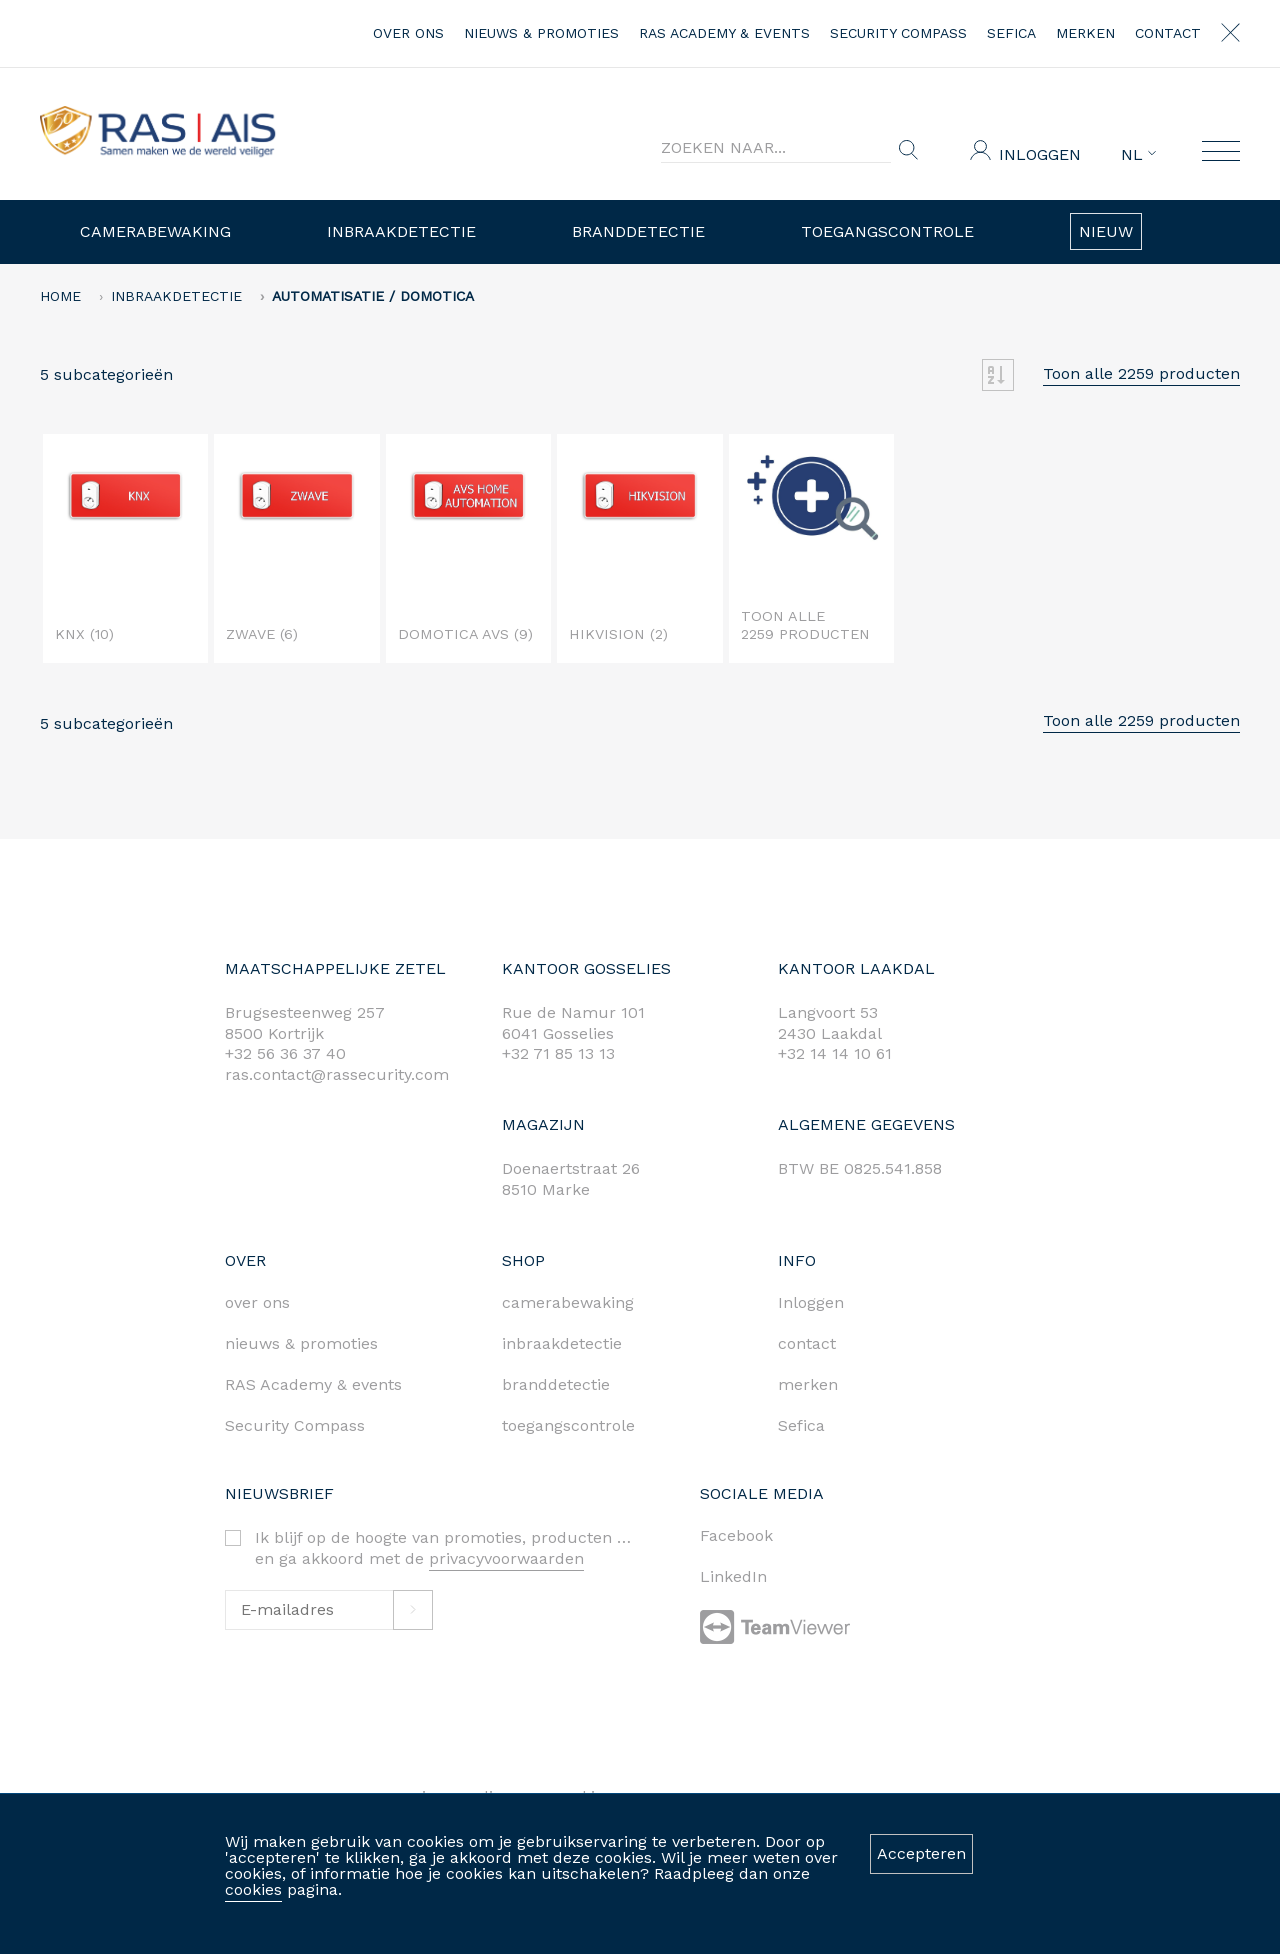 This screenshot has height=1954, width=1280. What do you see at coordinates (1011, 33) in the screenshot?
I see `Sefica` at bounding box center [1011, 33].